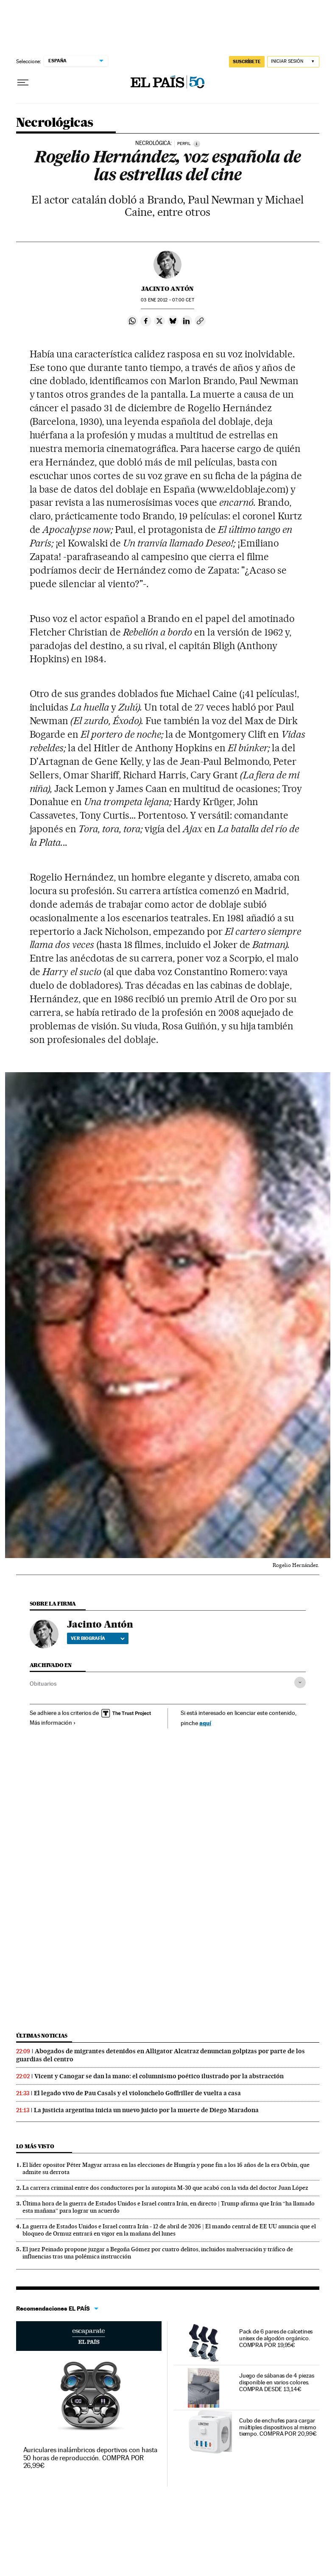 This screenshot has width=335, height=2576. Describe the element at coordinates (205, 1722) in the screenshot. I see `aquí` at that location.